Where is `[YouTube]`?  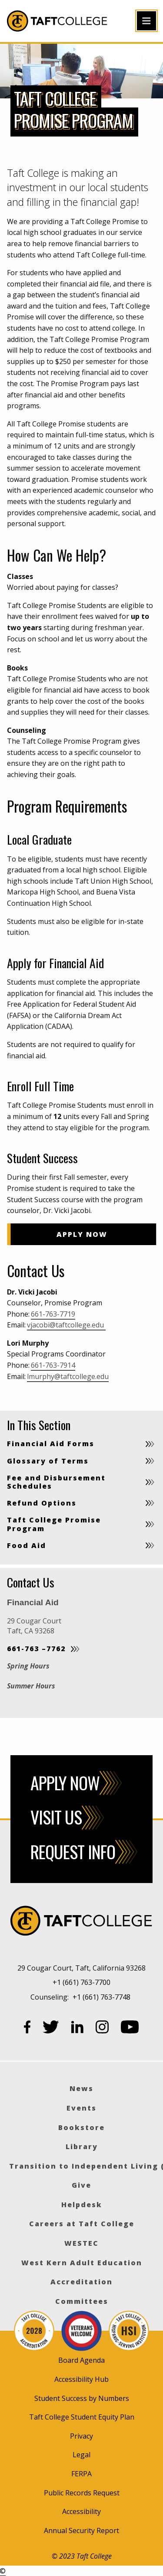
[YouTube] is located at coordinates (130, 2028).